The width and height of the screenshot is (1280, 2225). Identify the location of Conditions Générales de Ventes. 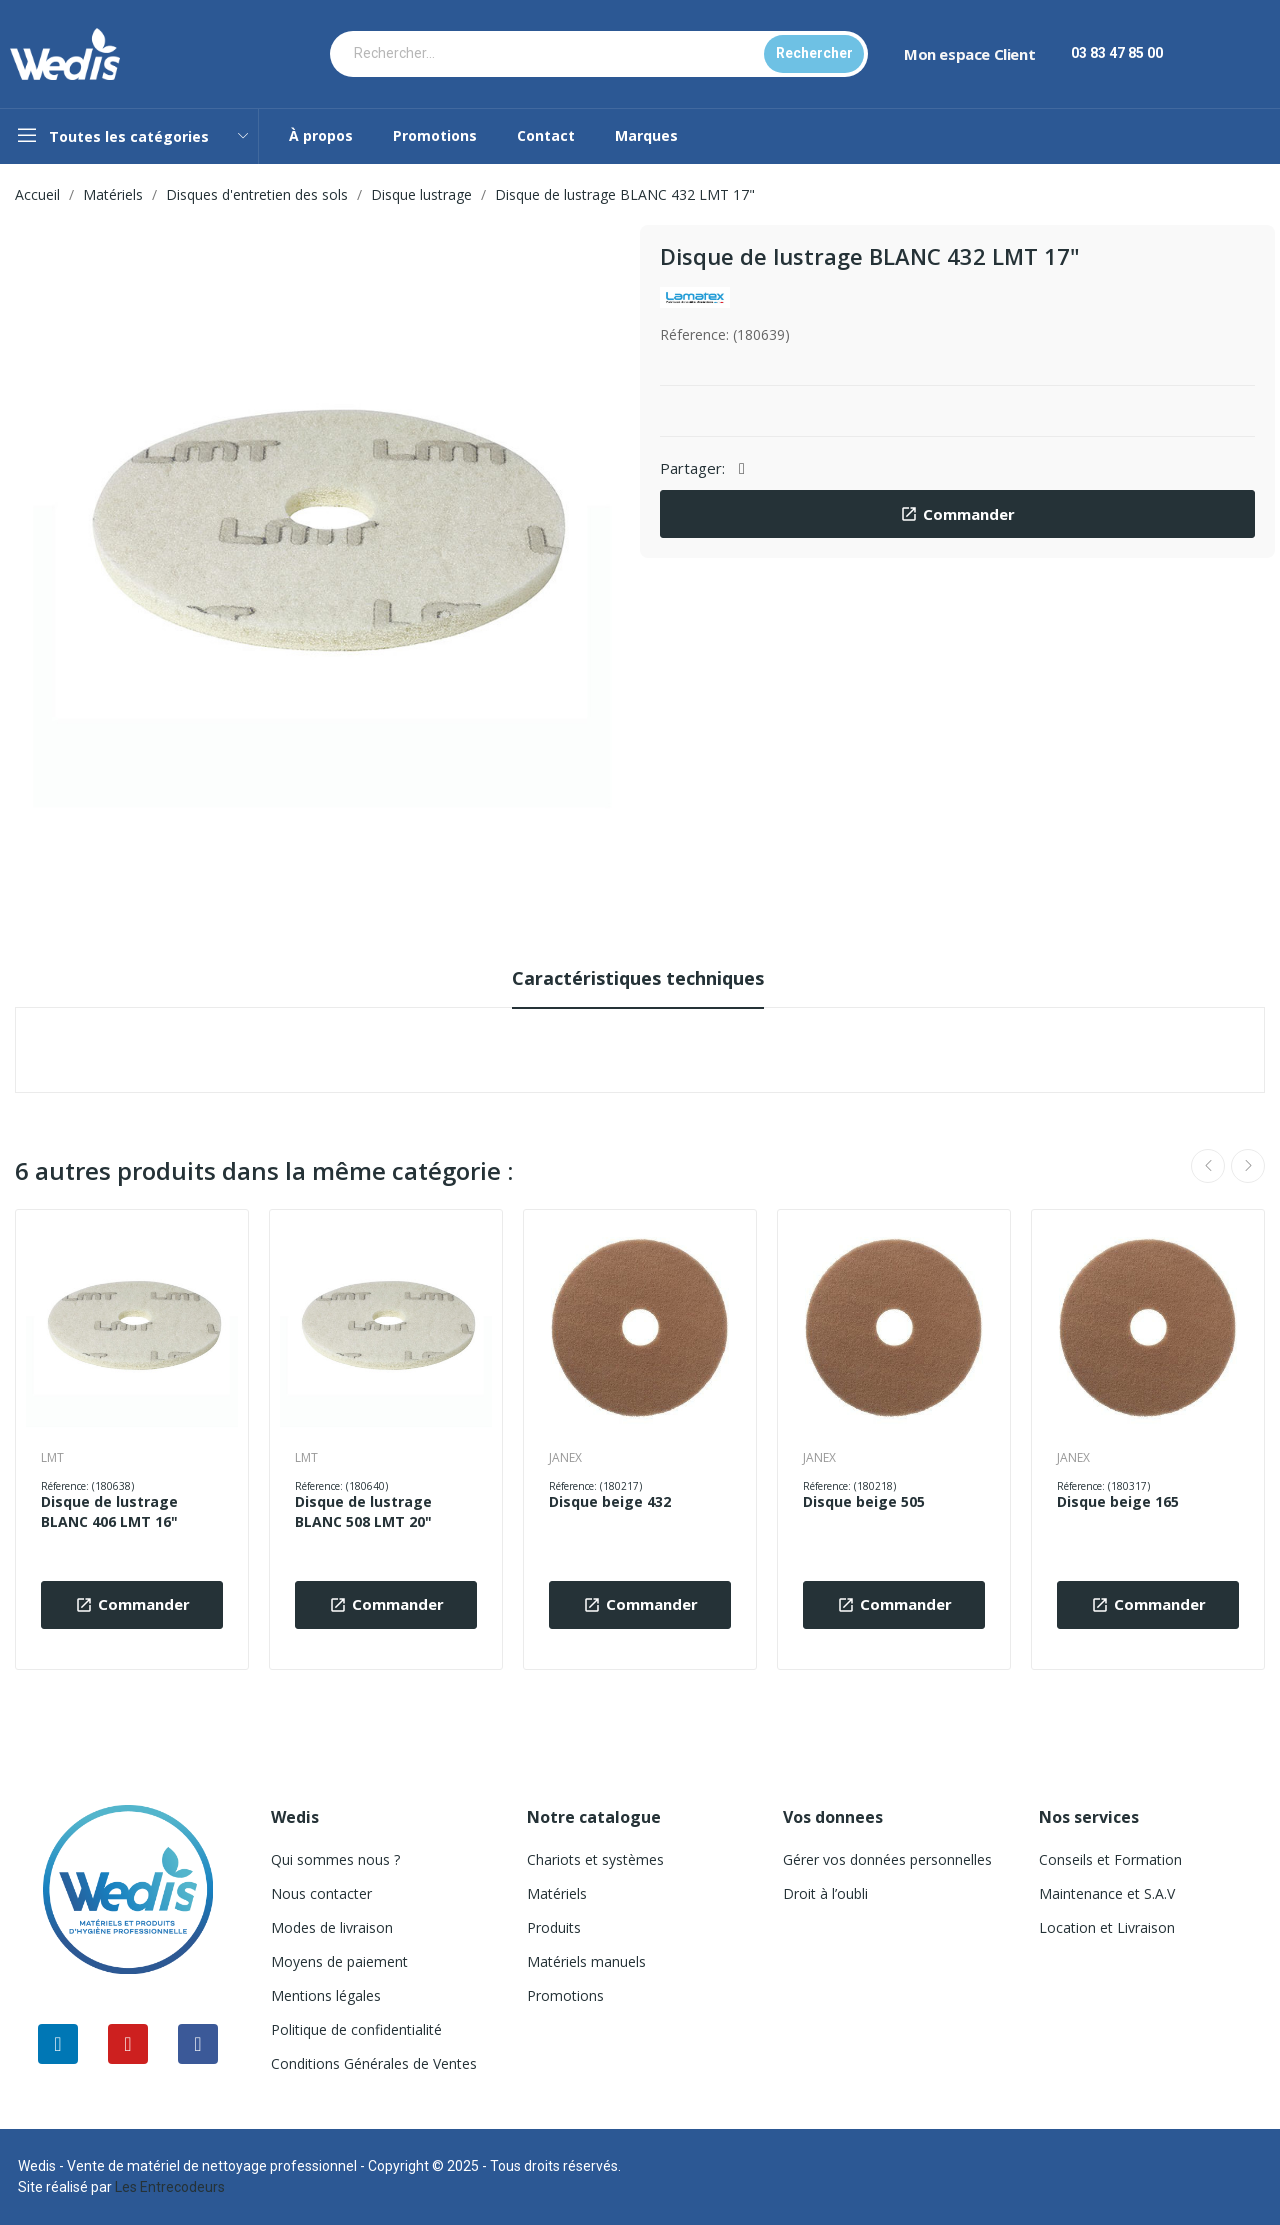
(374, 2063).